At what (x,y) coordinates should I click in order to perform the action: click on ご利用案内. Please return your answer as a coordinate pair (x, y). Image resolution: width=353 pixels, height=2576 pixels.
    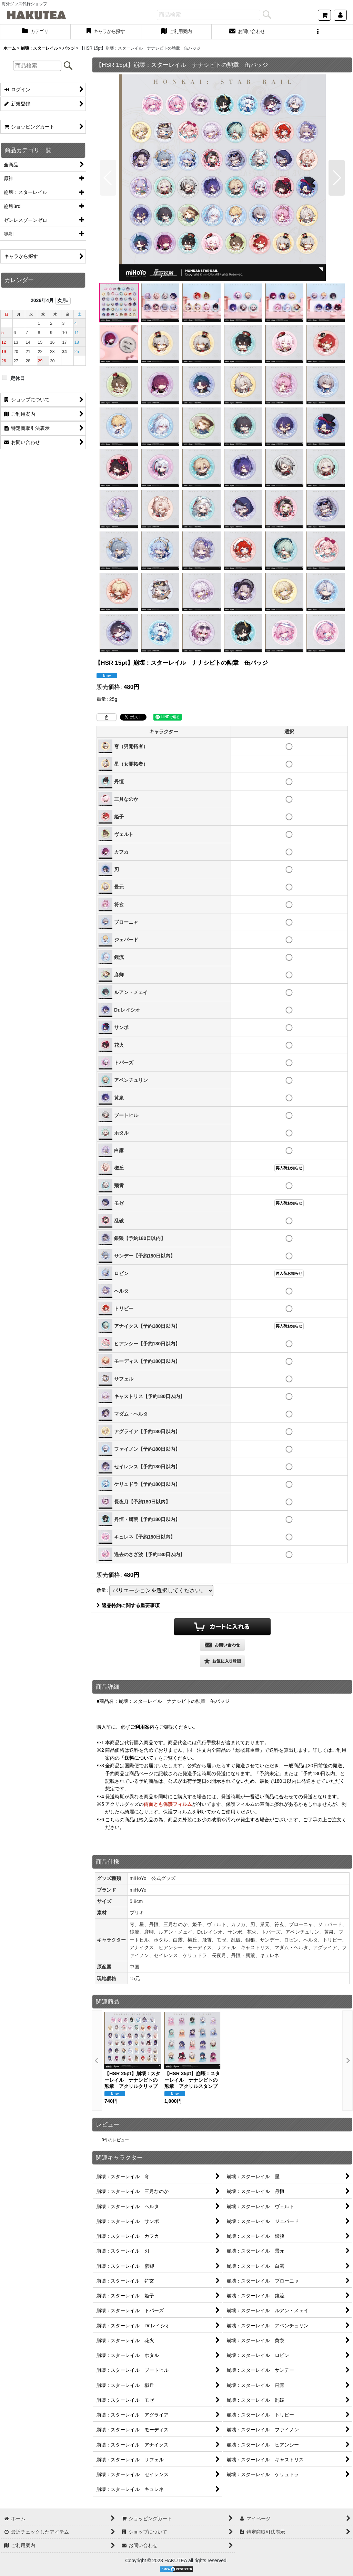
    Looking at the image, I should click on (142, 1727).